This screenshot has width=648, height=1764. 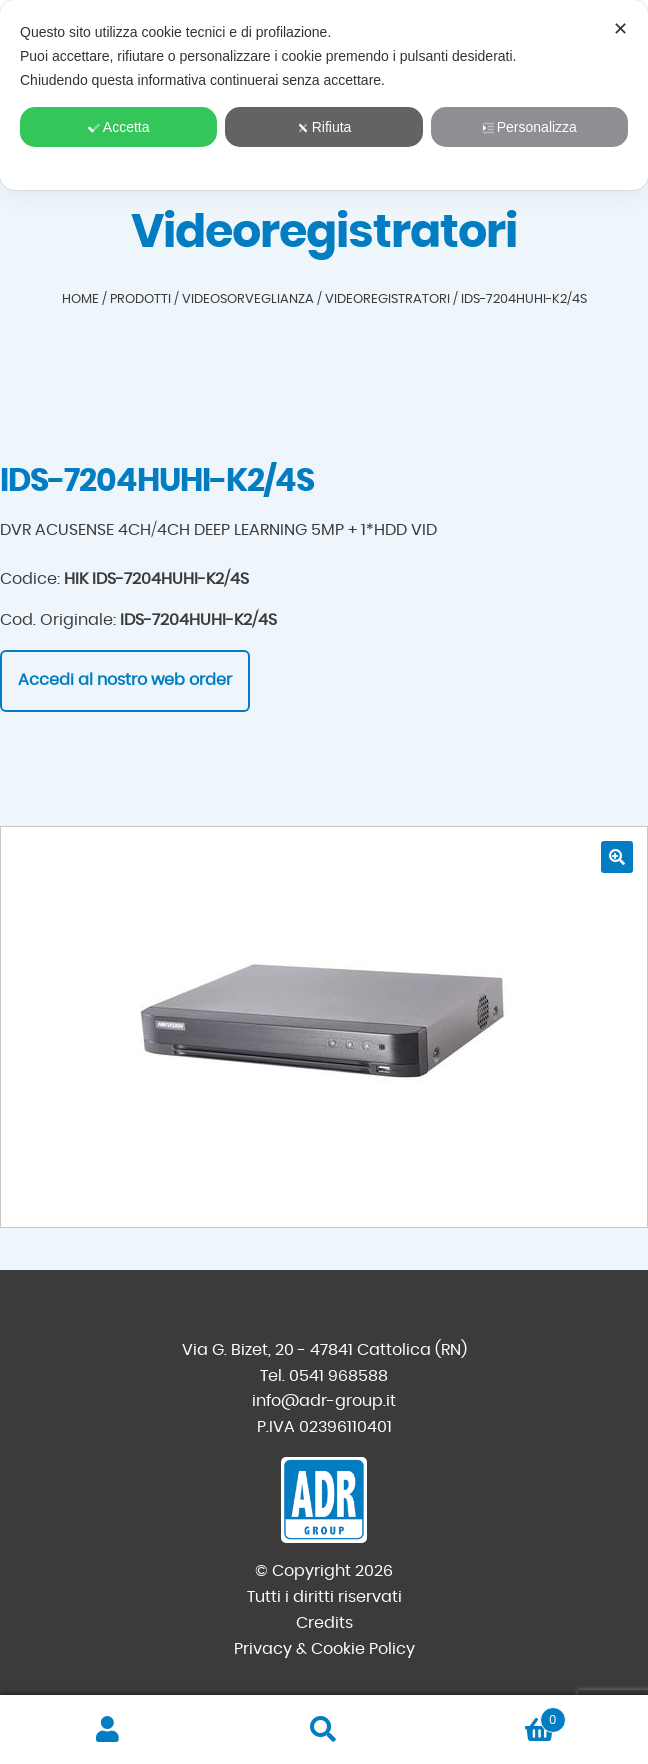 I want to click on Rifiuta [button], so click(x=324, y=127).